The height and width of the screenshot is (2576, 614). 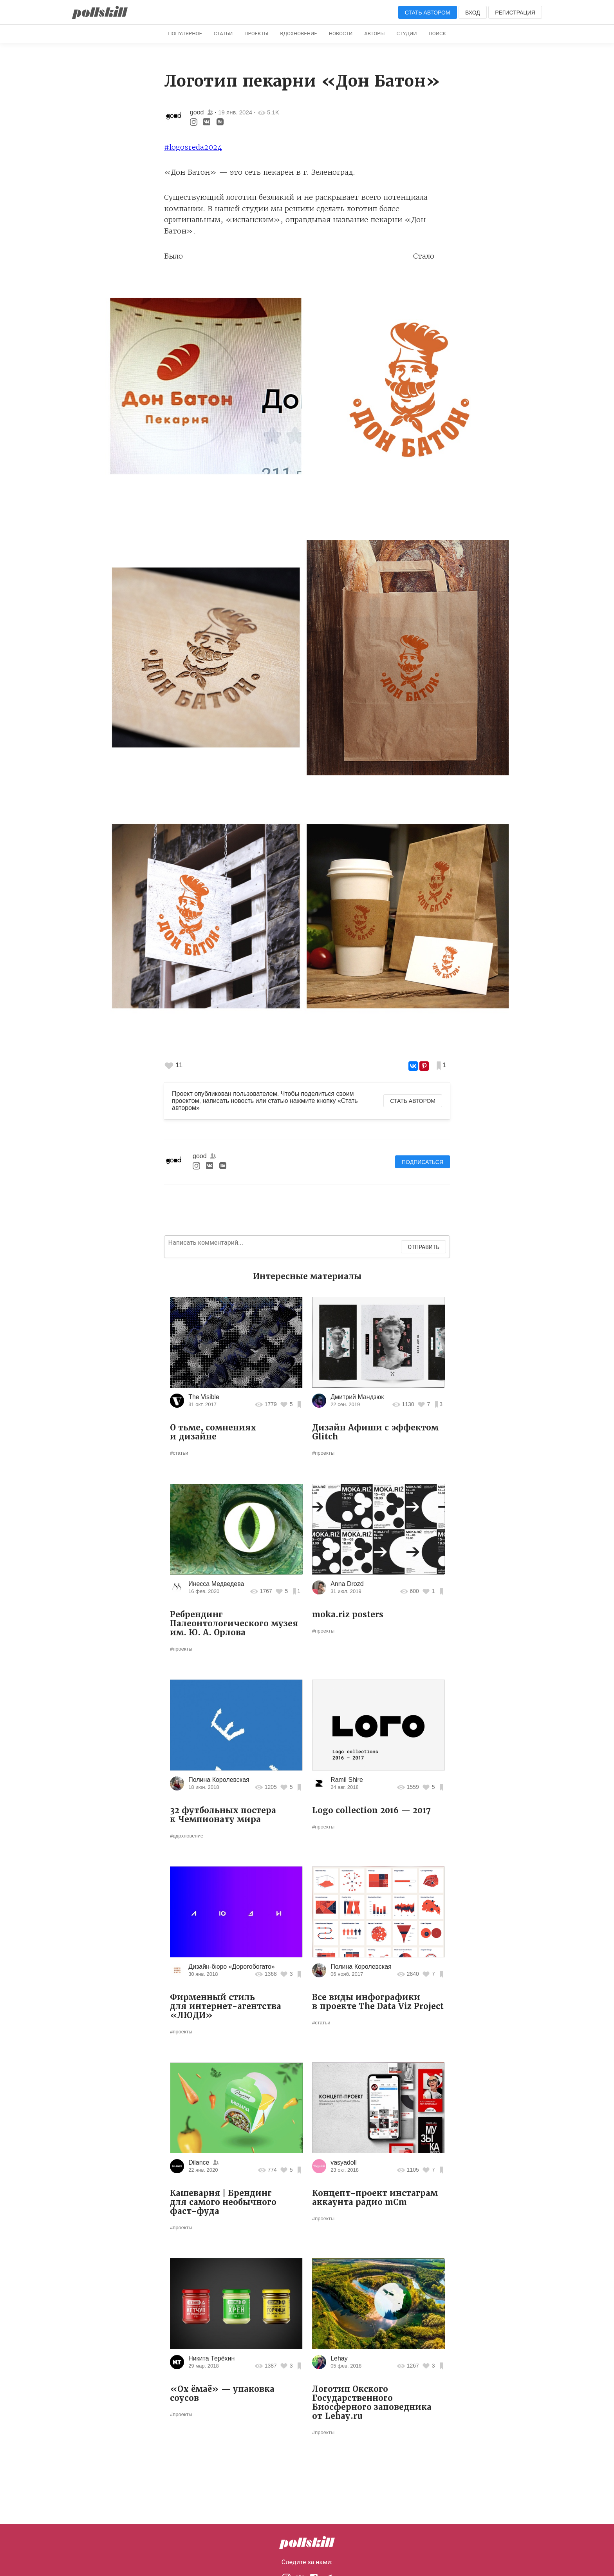 What do you see at coordinates (323, 1453) in the screenshot?
I see `#проекты` at bounding box center [323, 1453].